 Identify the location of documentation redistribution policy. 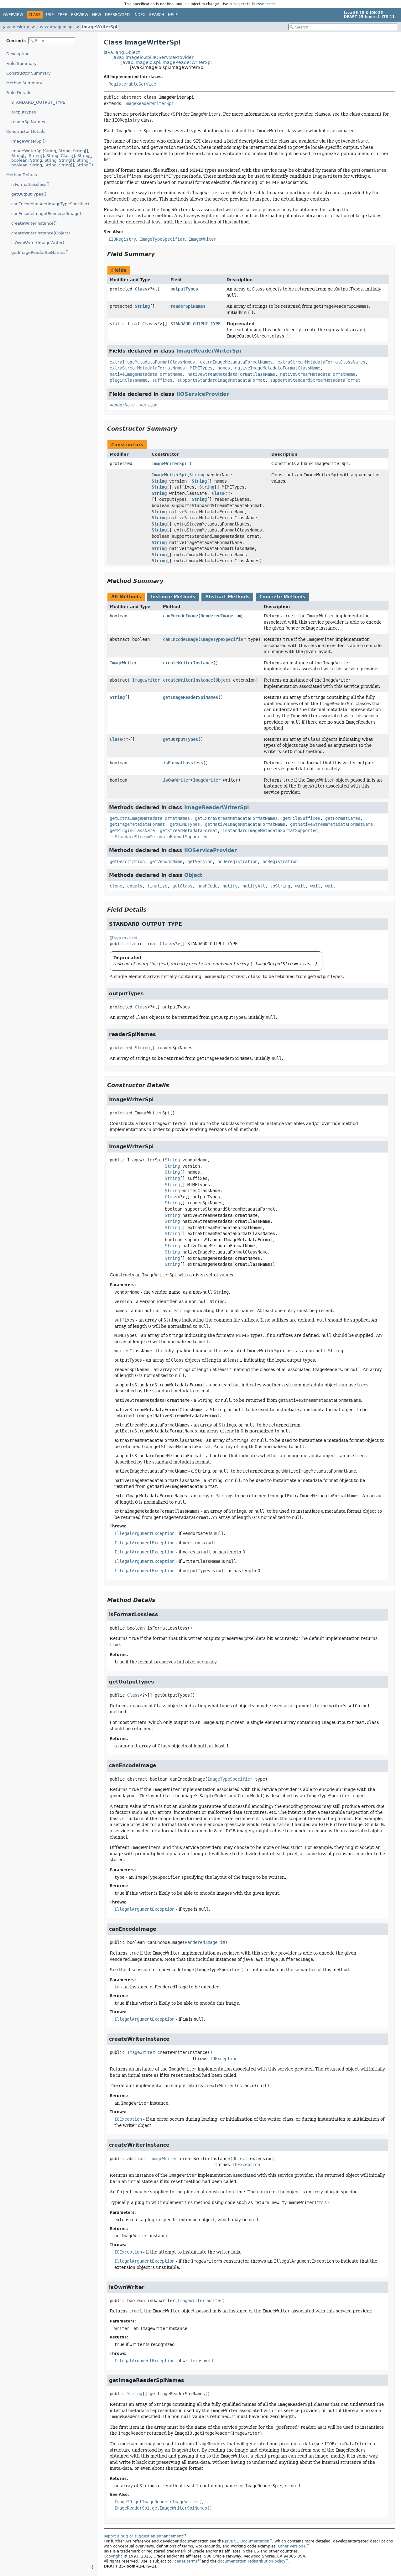
(251, 2561).